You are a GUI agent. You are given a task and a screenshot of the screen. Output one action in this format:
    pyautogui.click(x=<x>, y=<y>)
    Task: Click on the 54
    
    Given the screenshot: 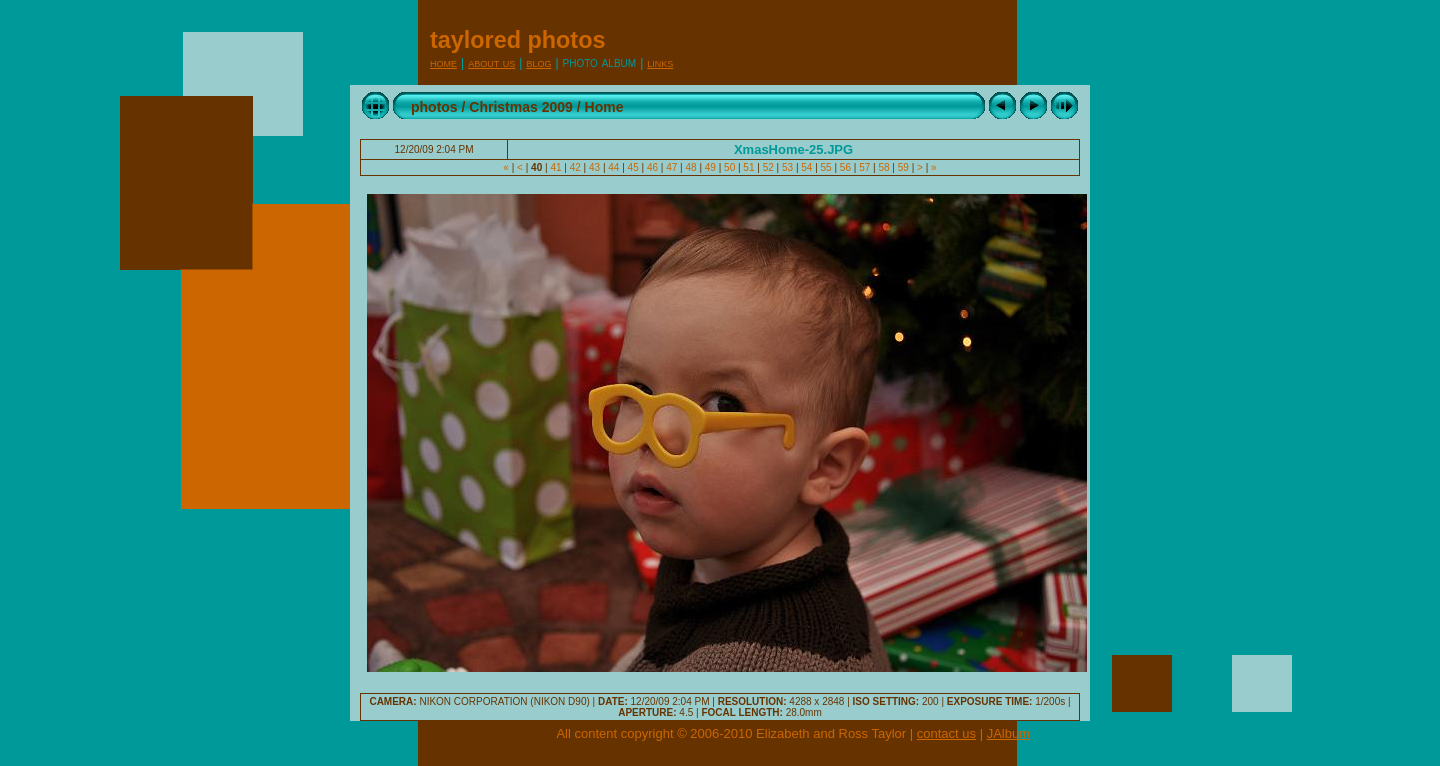 What is the action you would take?
    pyautogui.click(x=806, y=167)
    